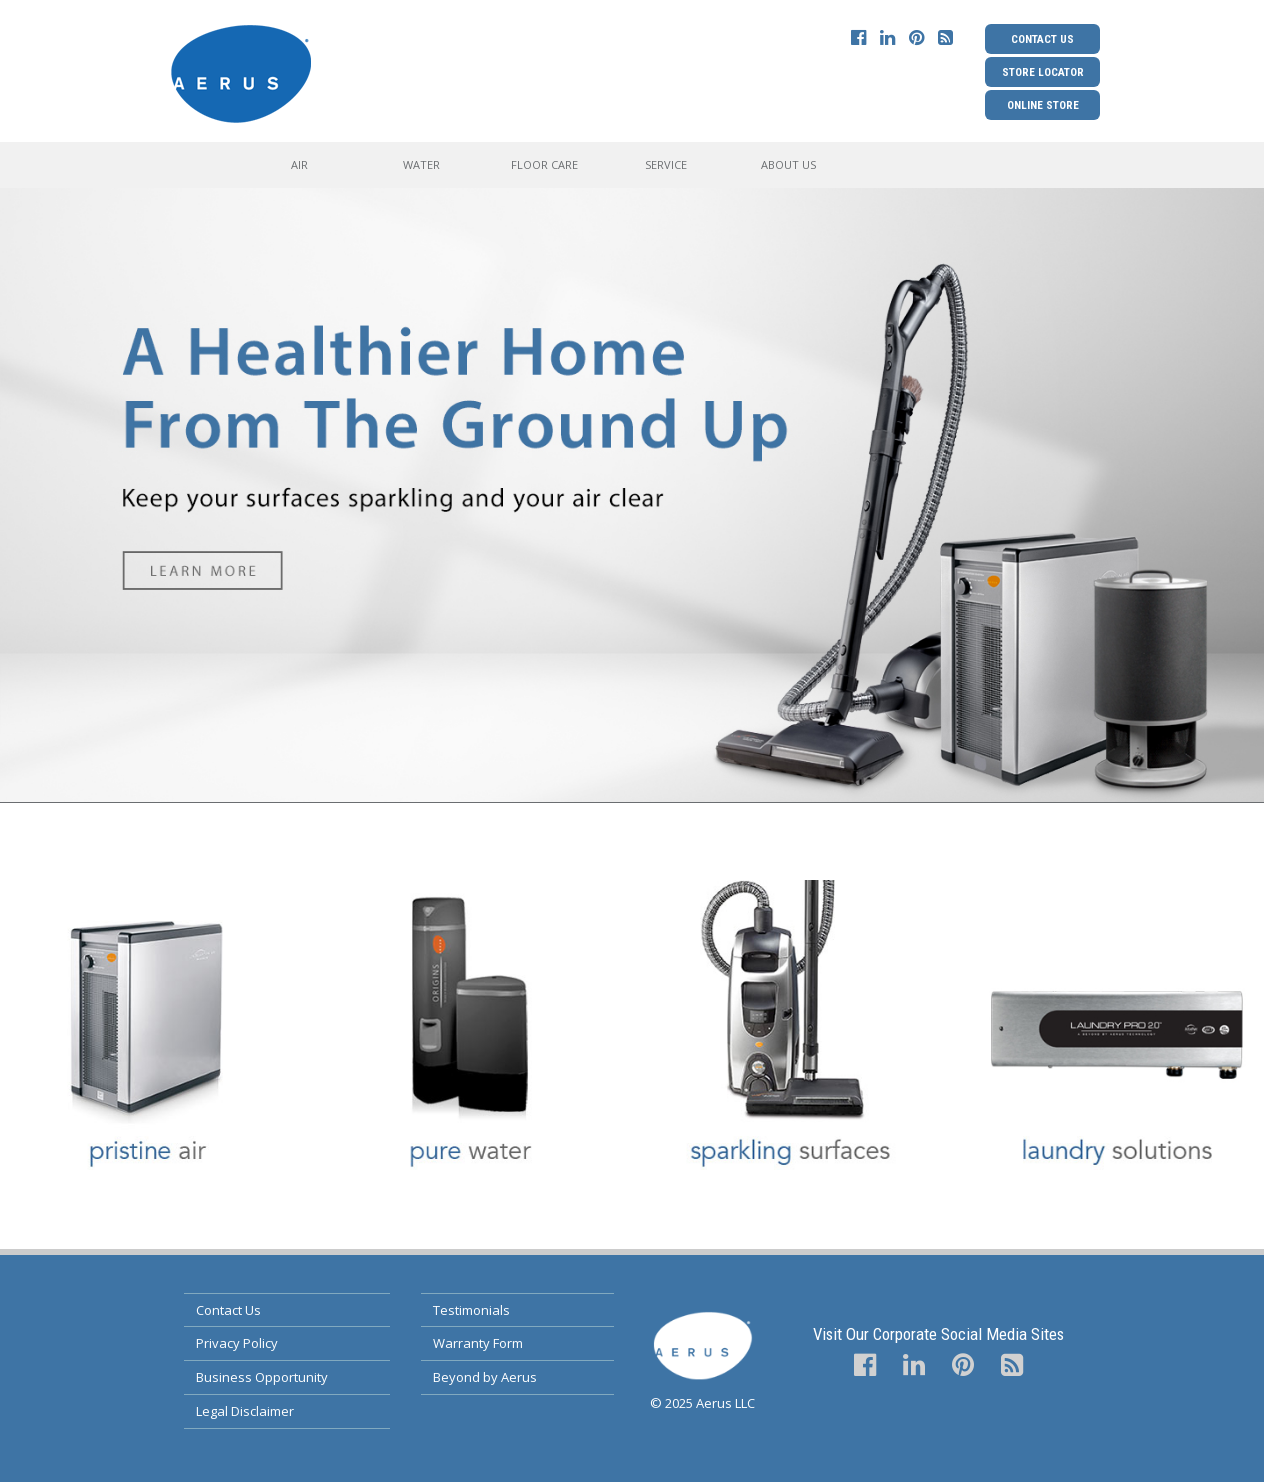 The image size is (1264, 1482). Describe the element at coordinates (544, 164) in the screenshot. I see `Floor Care` at that location.